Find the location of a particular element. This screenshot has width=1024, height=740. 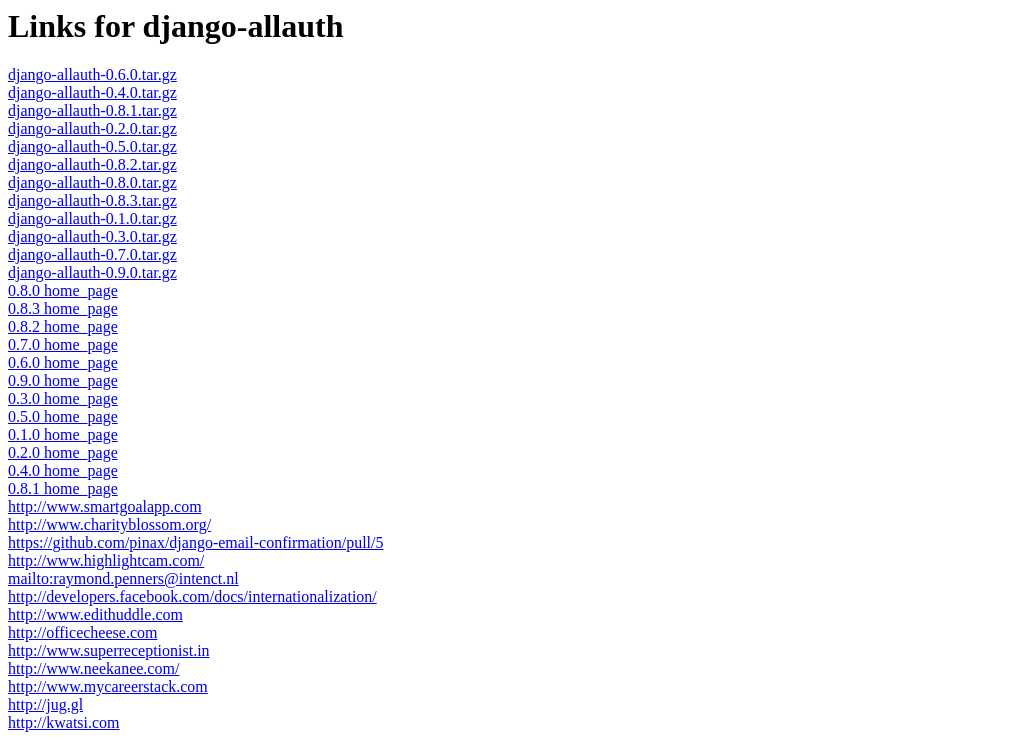

django-allauth-0.3.0.tar.gz is located at coordinates (92, 236).